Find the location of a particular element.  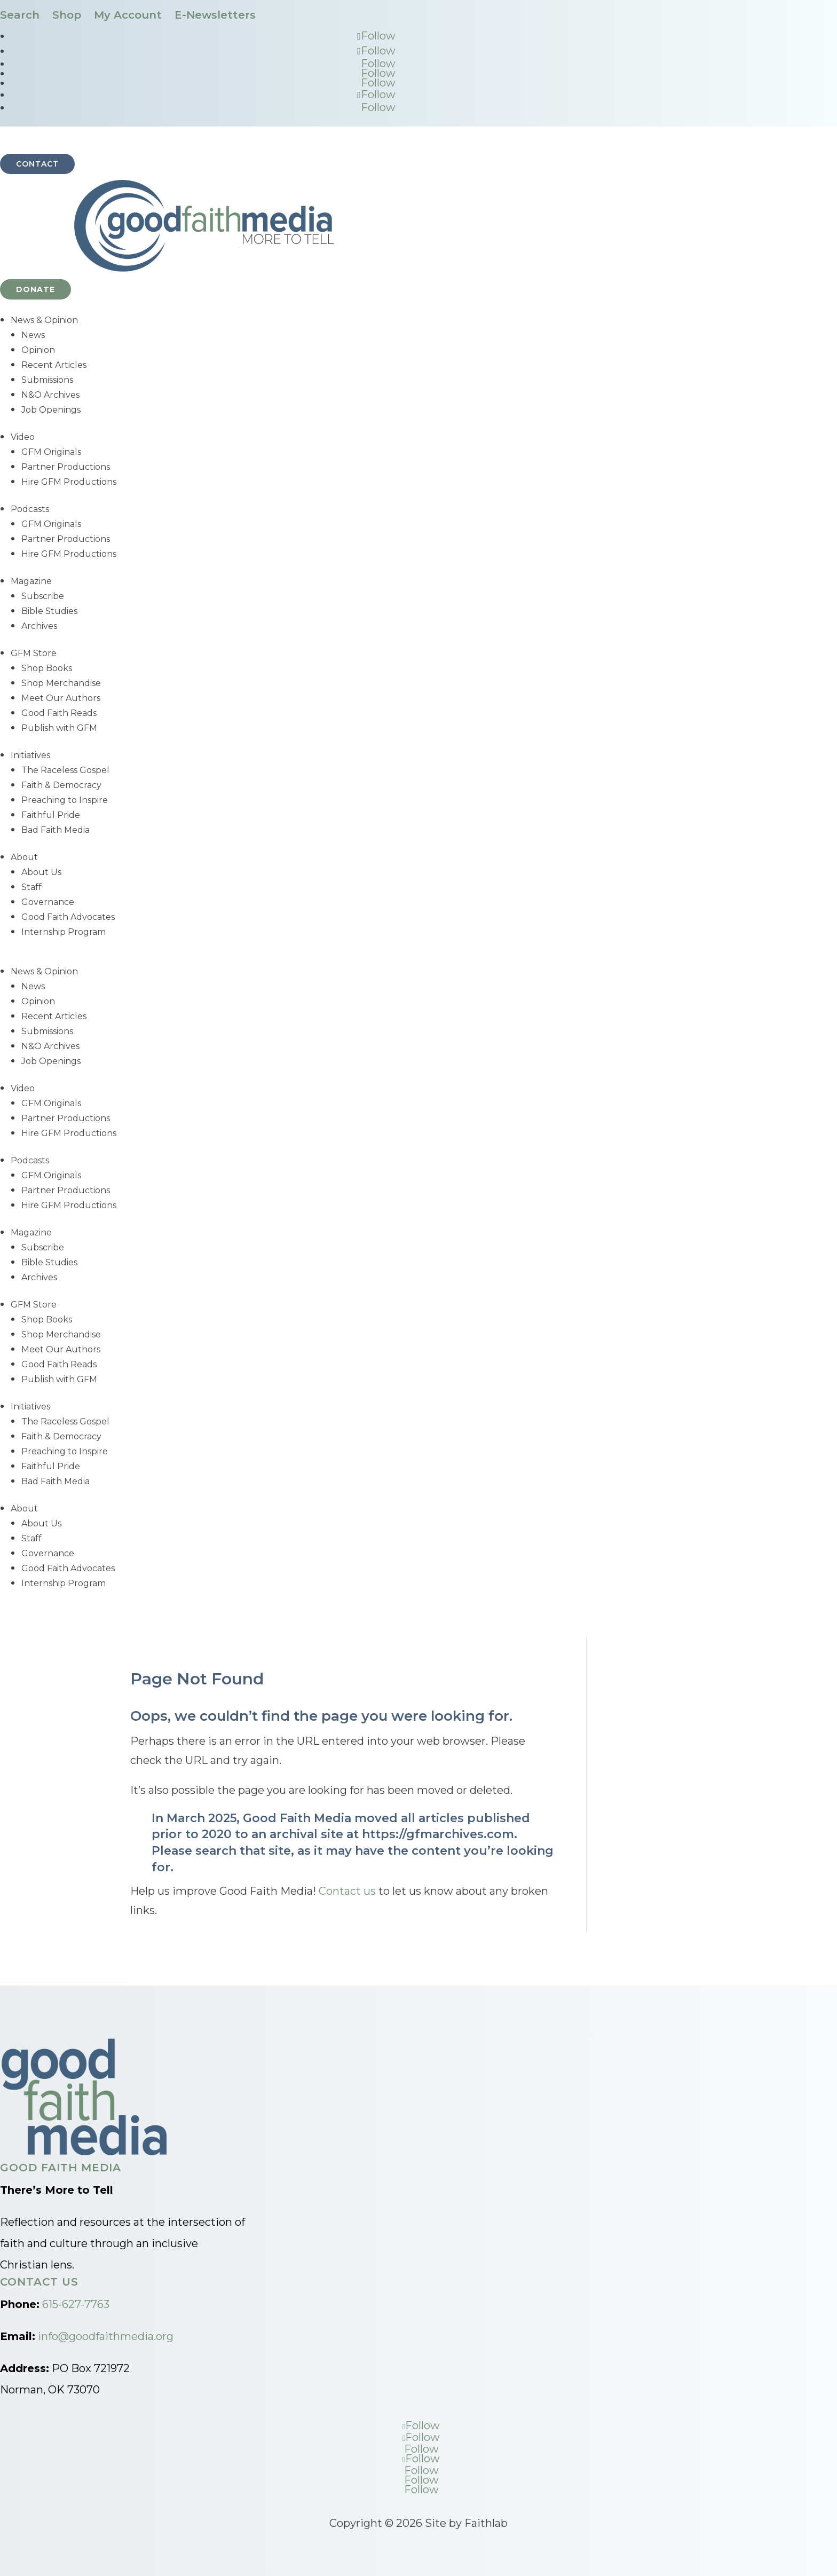

Internship Program is located at coordinates (63, 932).